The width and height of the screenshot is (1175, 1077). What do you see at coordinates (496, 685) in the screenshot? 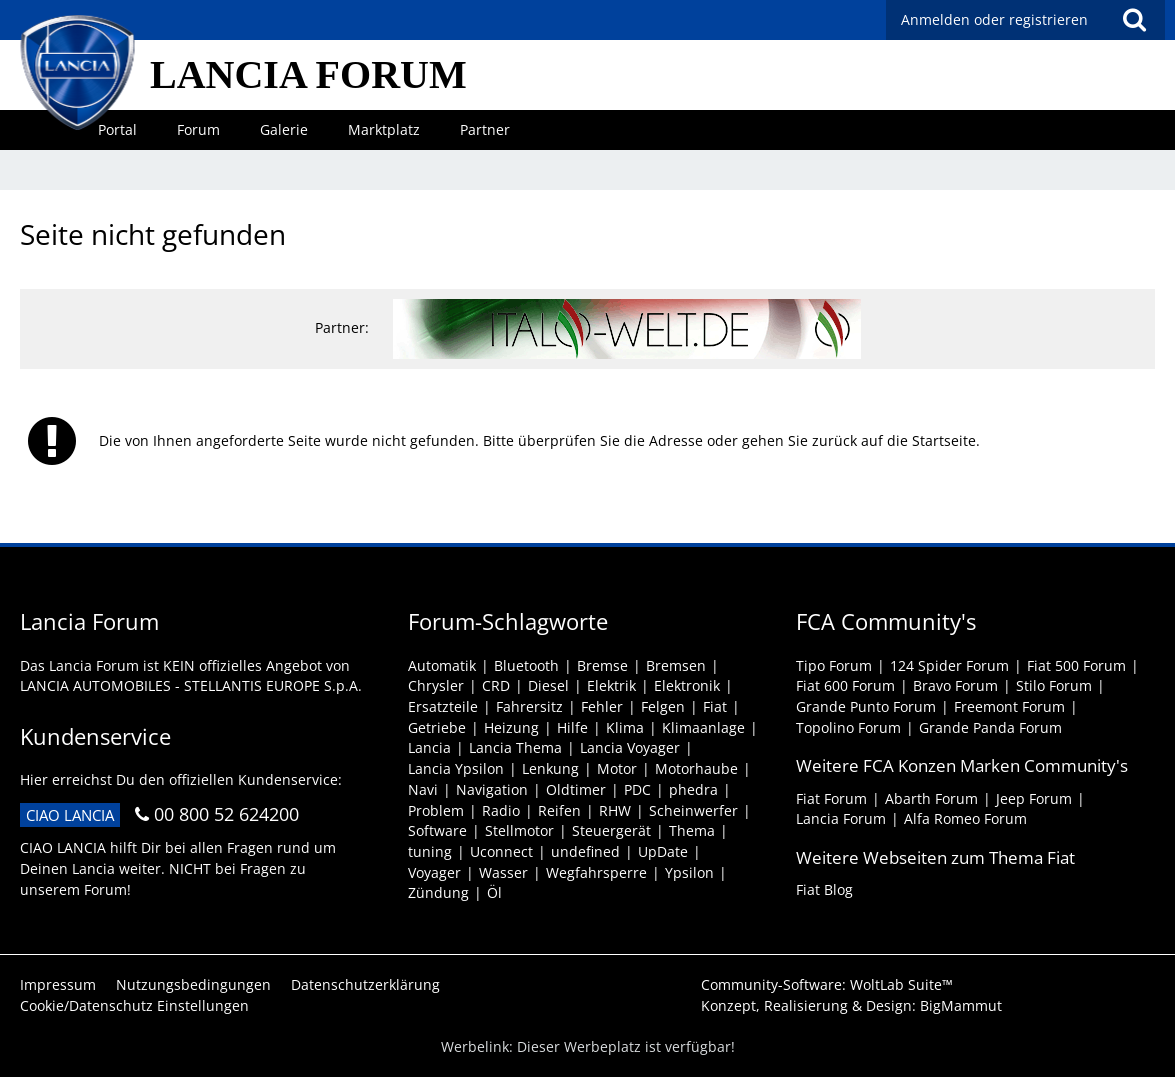
I see `CRD` at bounding box center [496, 685].